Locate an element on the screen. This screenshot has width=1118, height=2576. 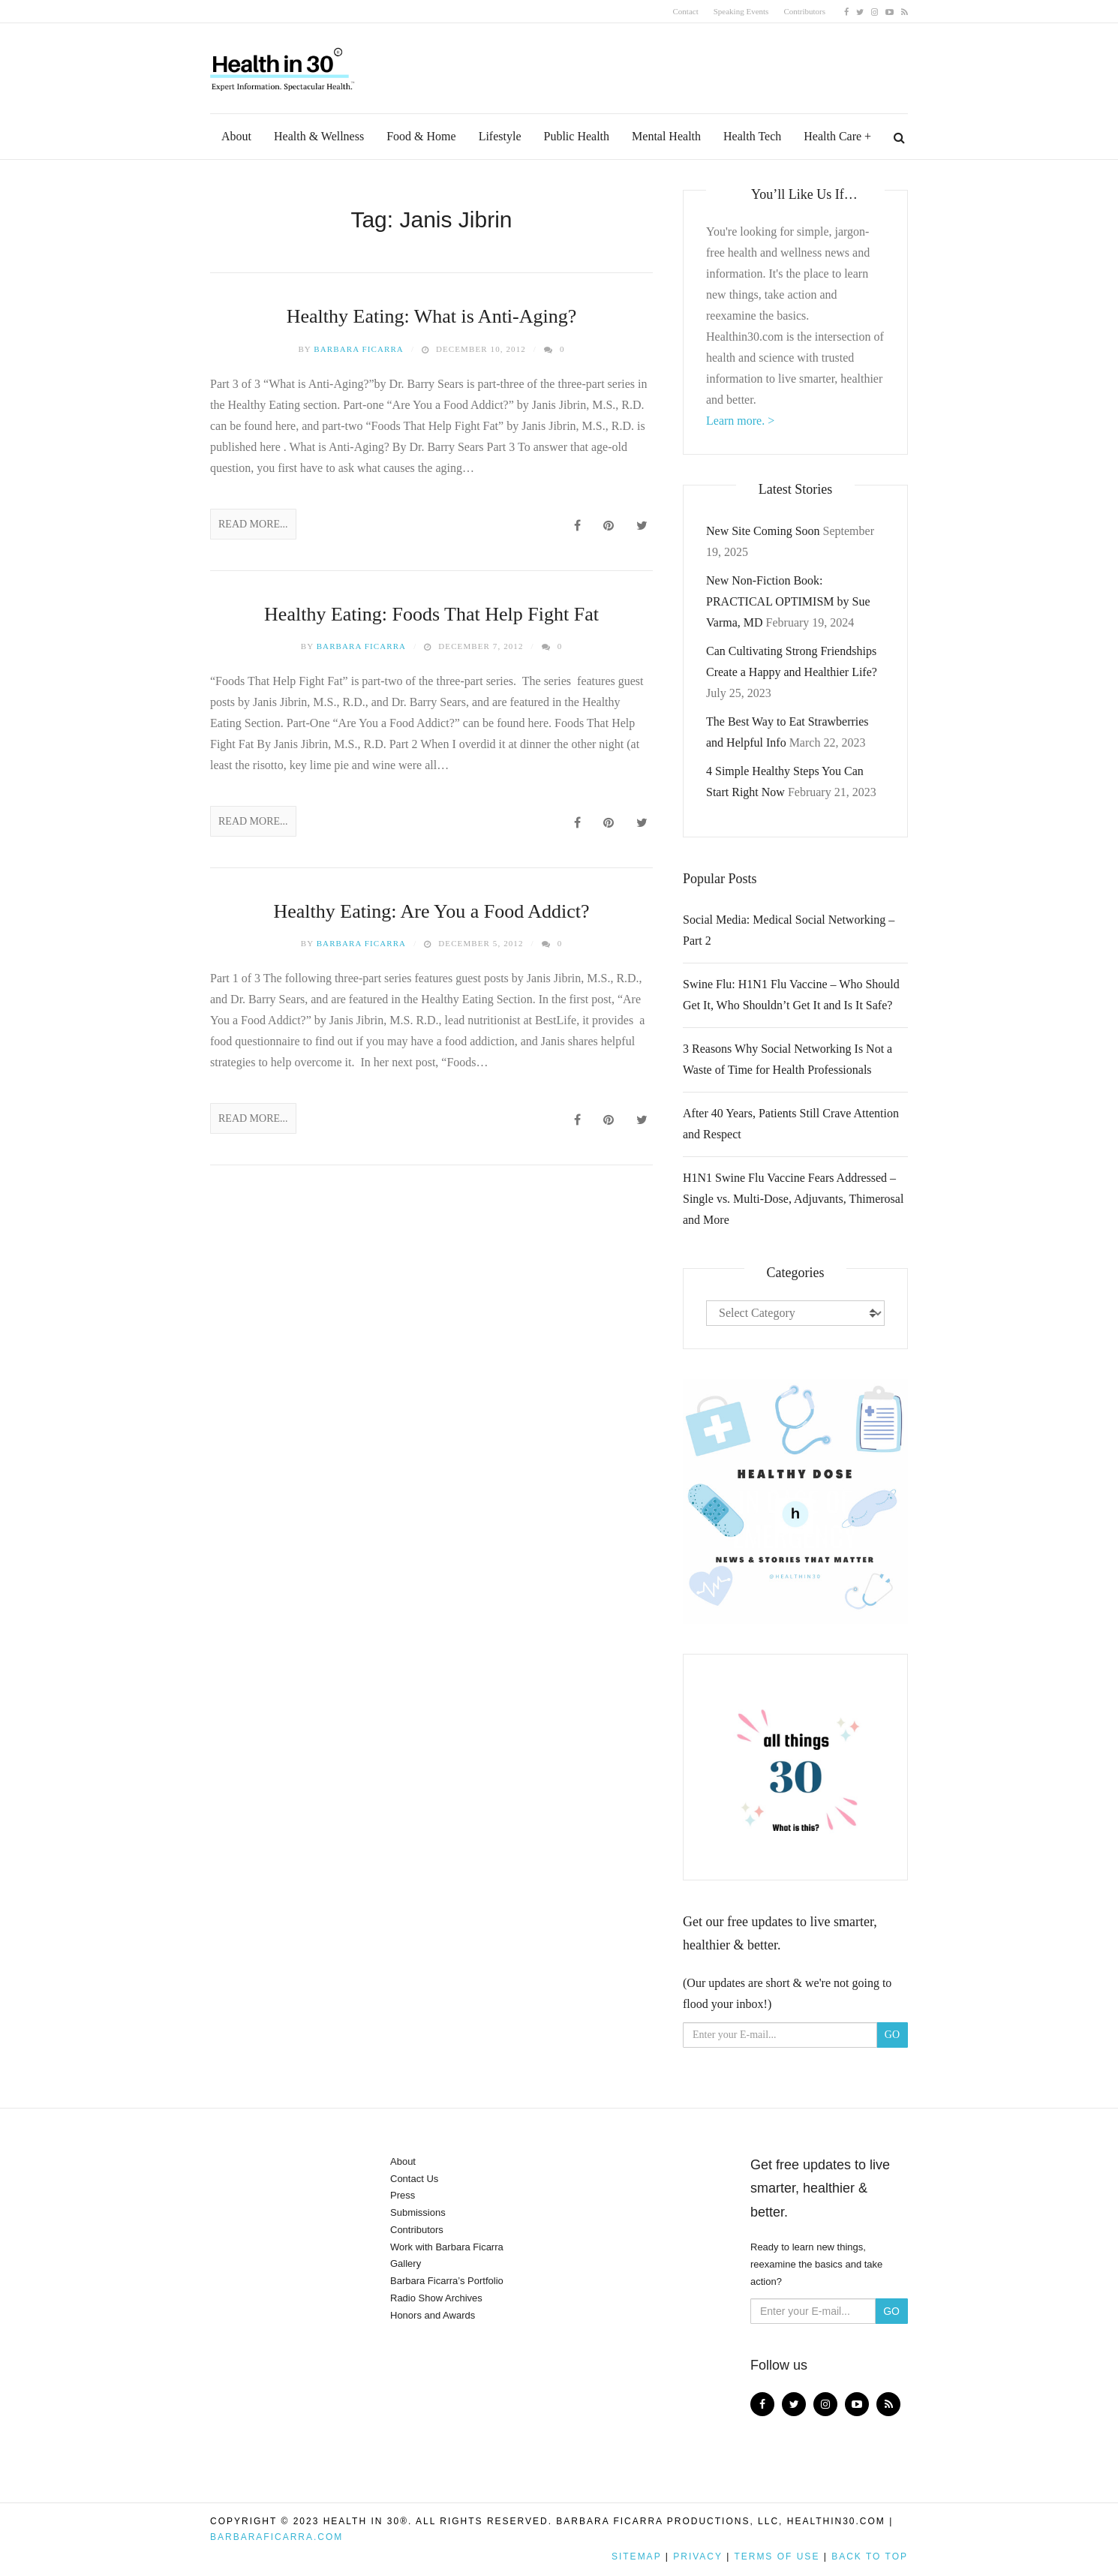
H1N1 Swine Flu Vaccine Fears Addressed – Single vs. Multi-Dose, Adjuvants, Thimerosal and More is located at coordinates (793, 1198).